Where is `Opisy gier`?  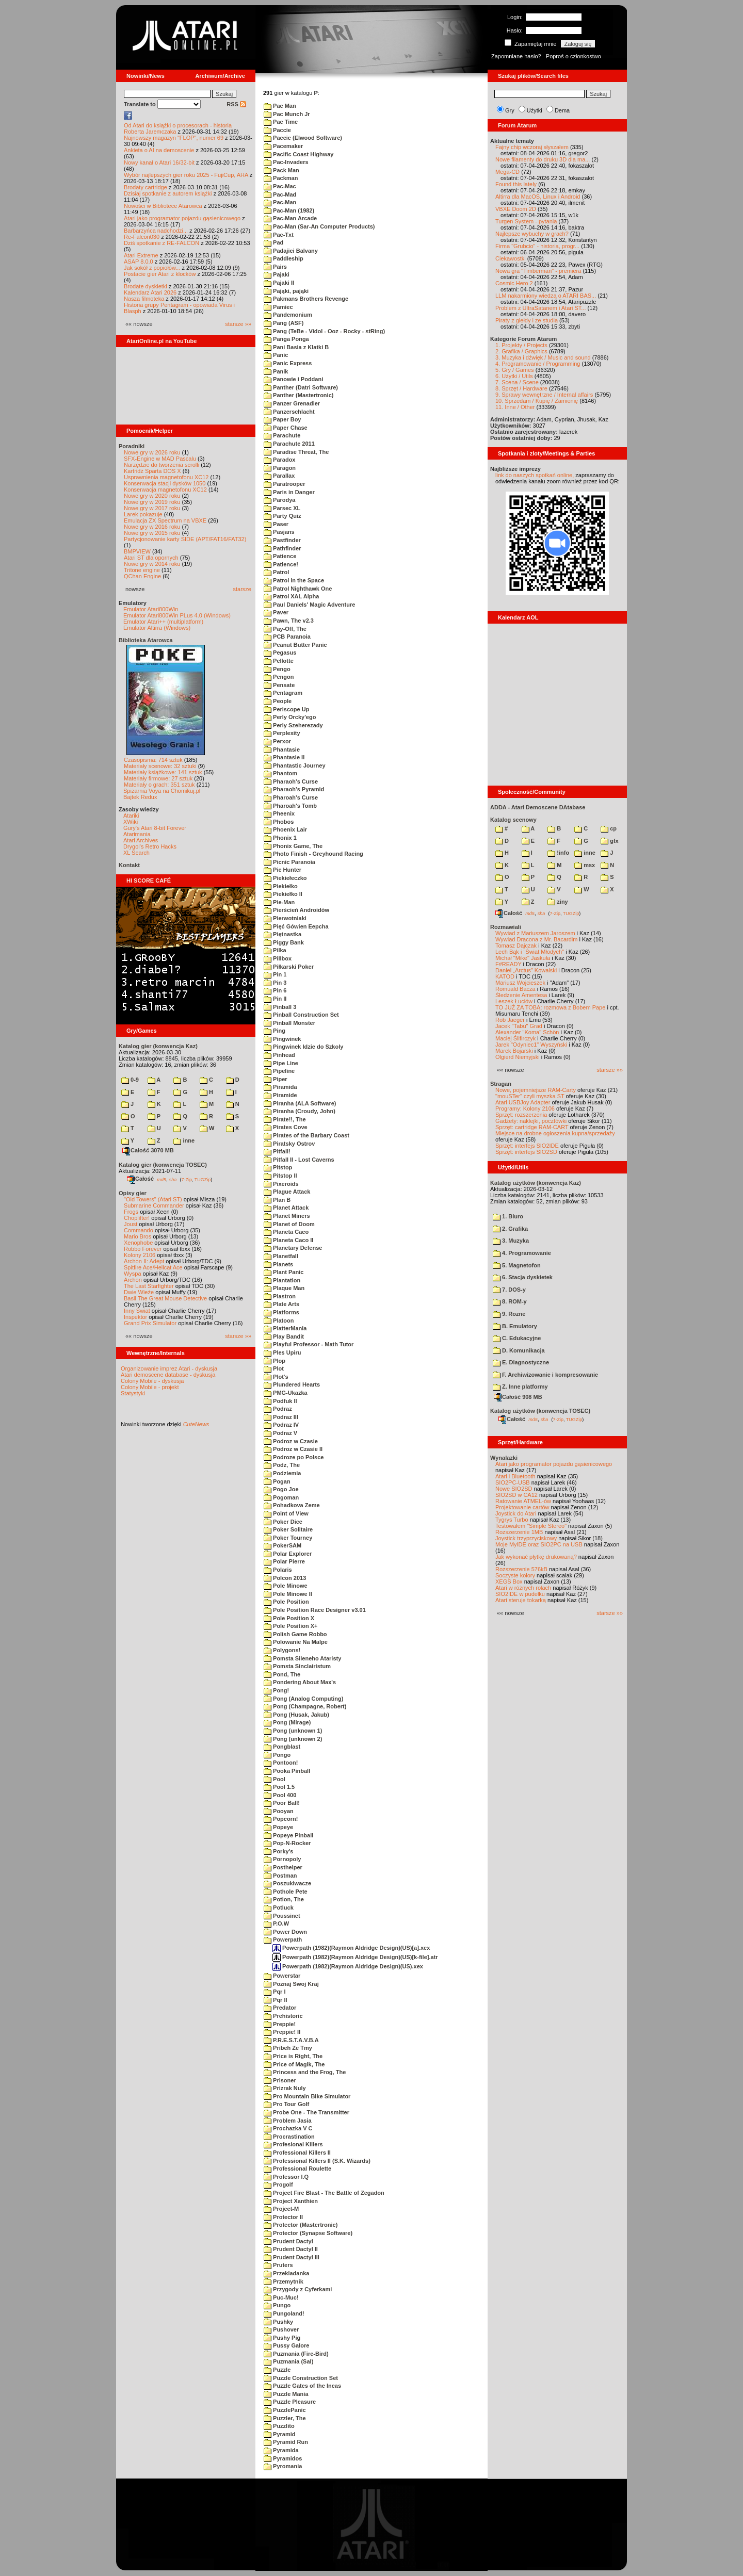 Opisy gier is located at coordinates (133, 1193).